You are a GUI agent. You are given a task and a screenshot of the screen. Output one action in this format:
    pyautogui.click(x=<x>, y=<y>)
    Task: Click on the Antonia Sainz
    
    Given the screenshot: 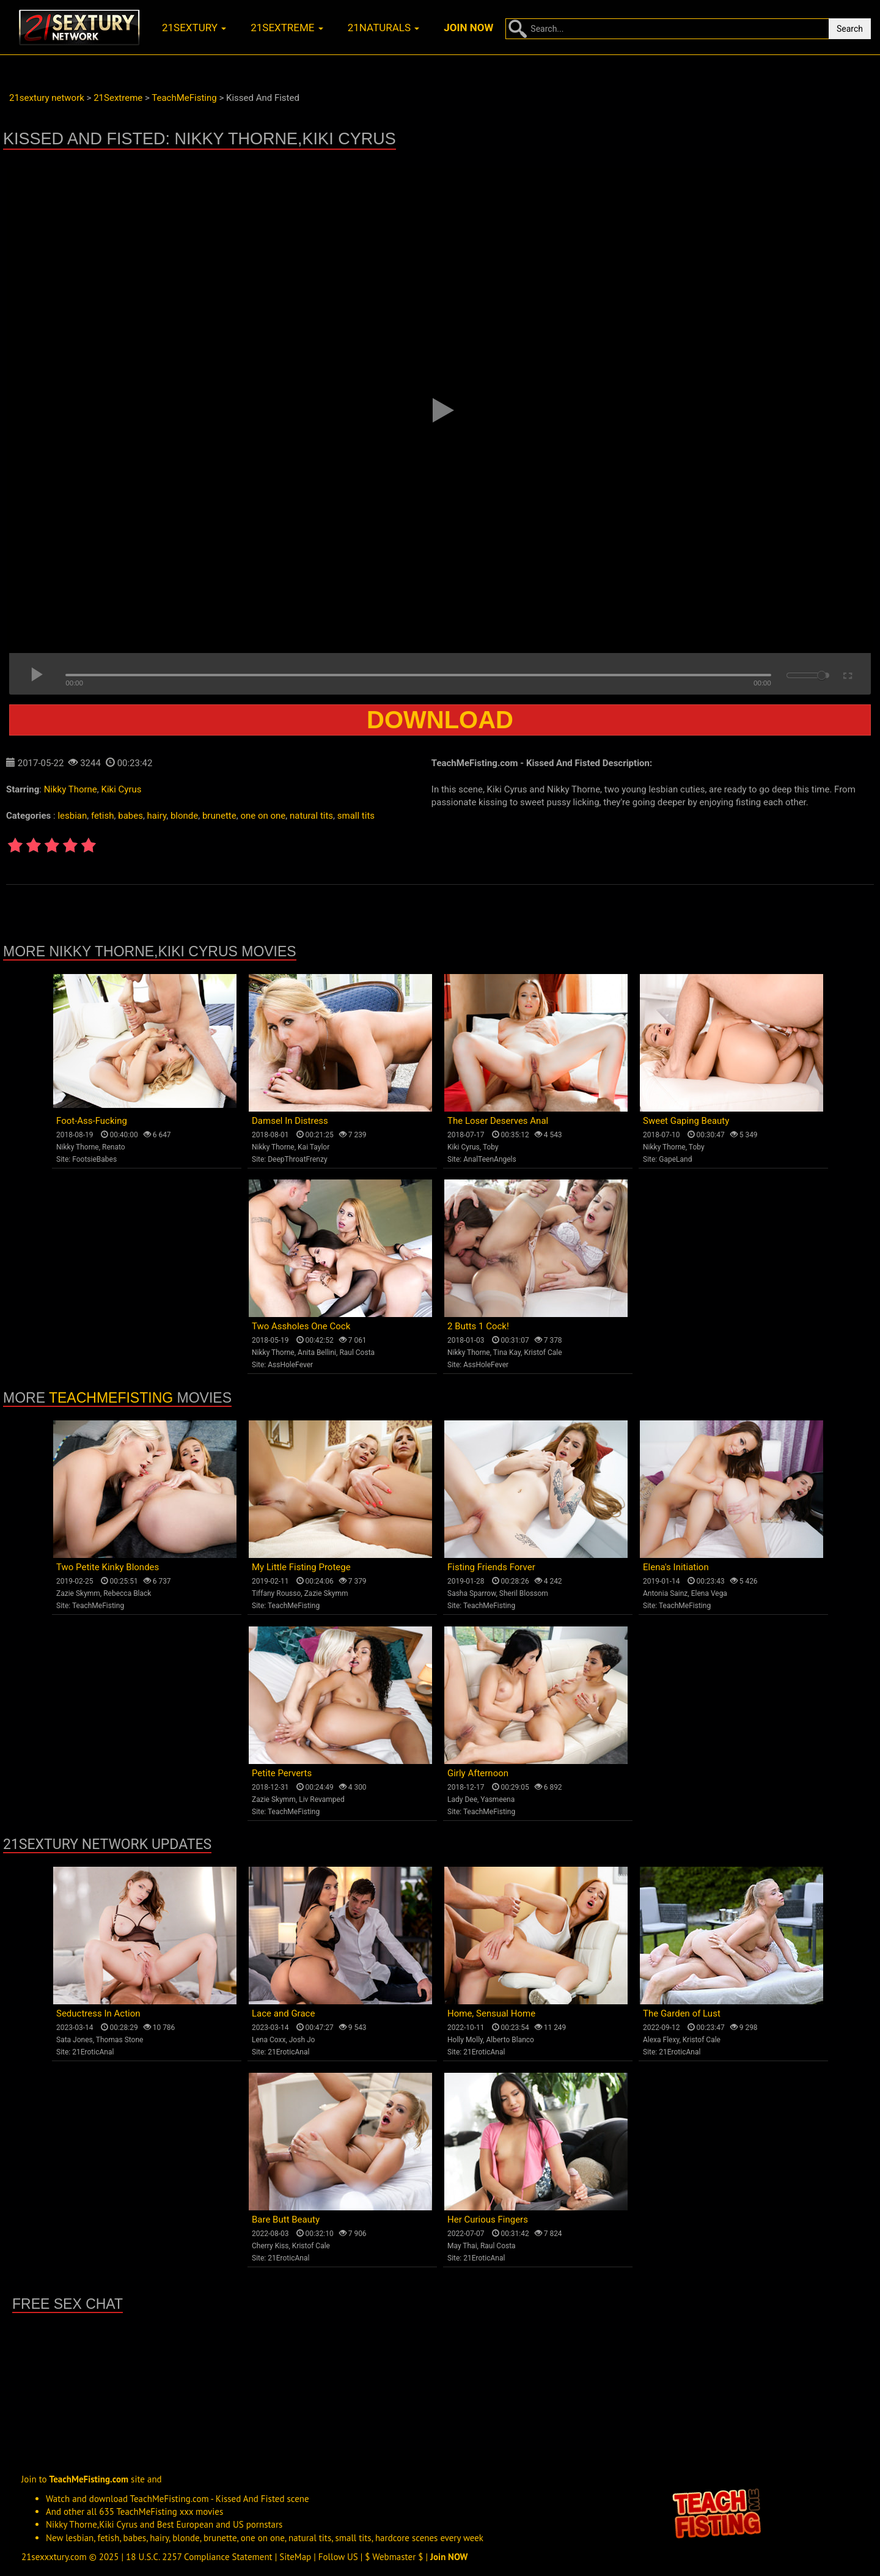 What is the action you would take?
    pyautogui.click(x=665, y=1593)
    